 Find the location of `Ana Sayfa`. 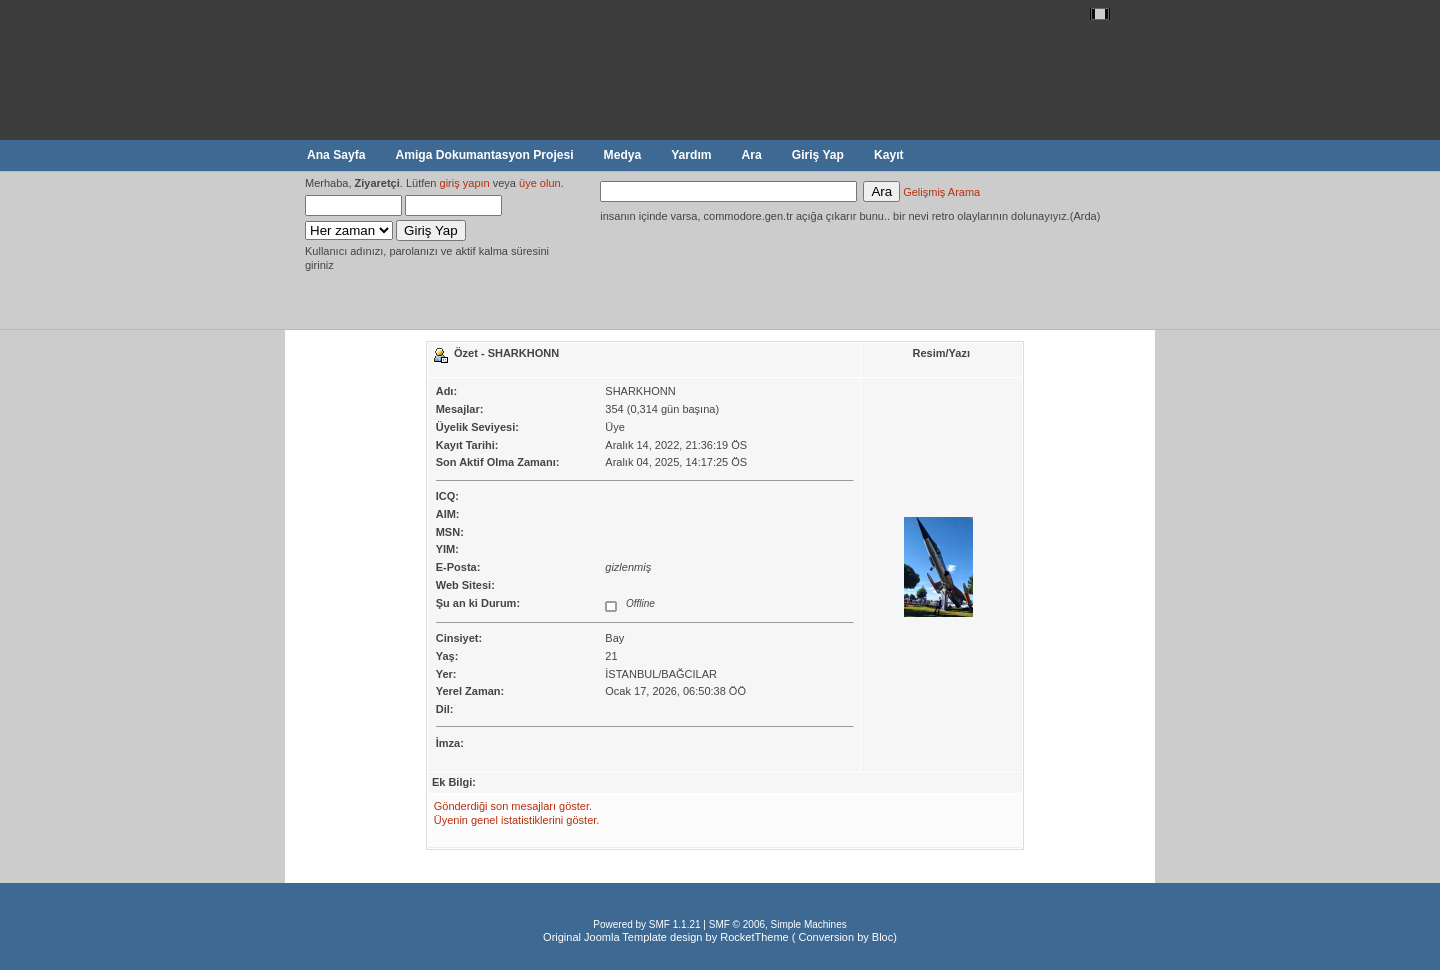

Ana Sayfa is located at coordinates (336, 155).